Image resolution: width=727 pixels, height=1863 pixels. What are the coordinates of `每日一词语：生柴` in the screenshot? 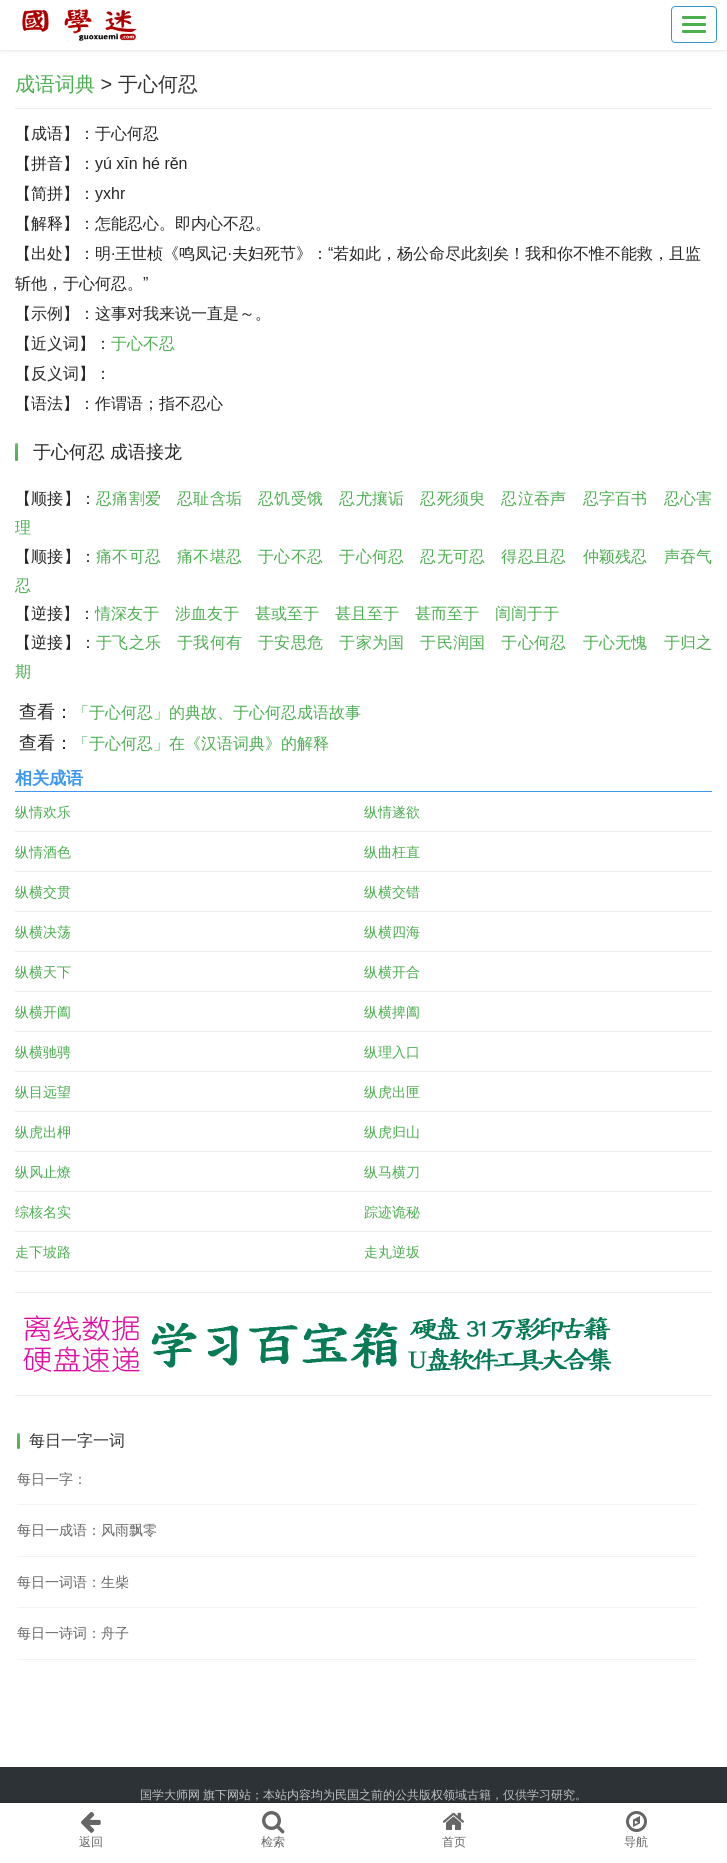 It's located at (73, 1582).